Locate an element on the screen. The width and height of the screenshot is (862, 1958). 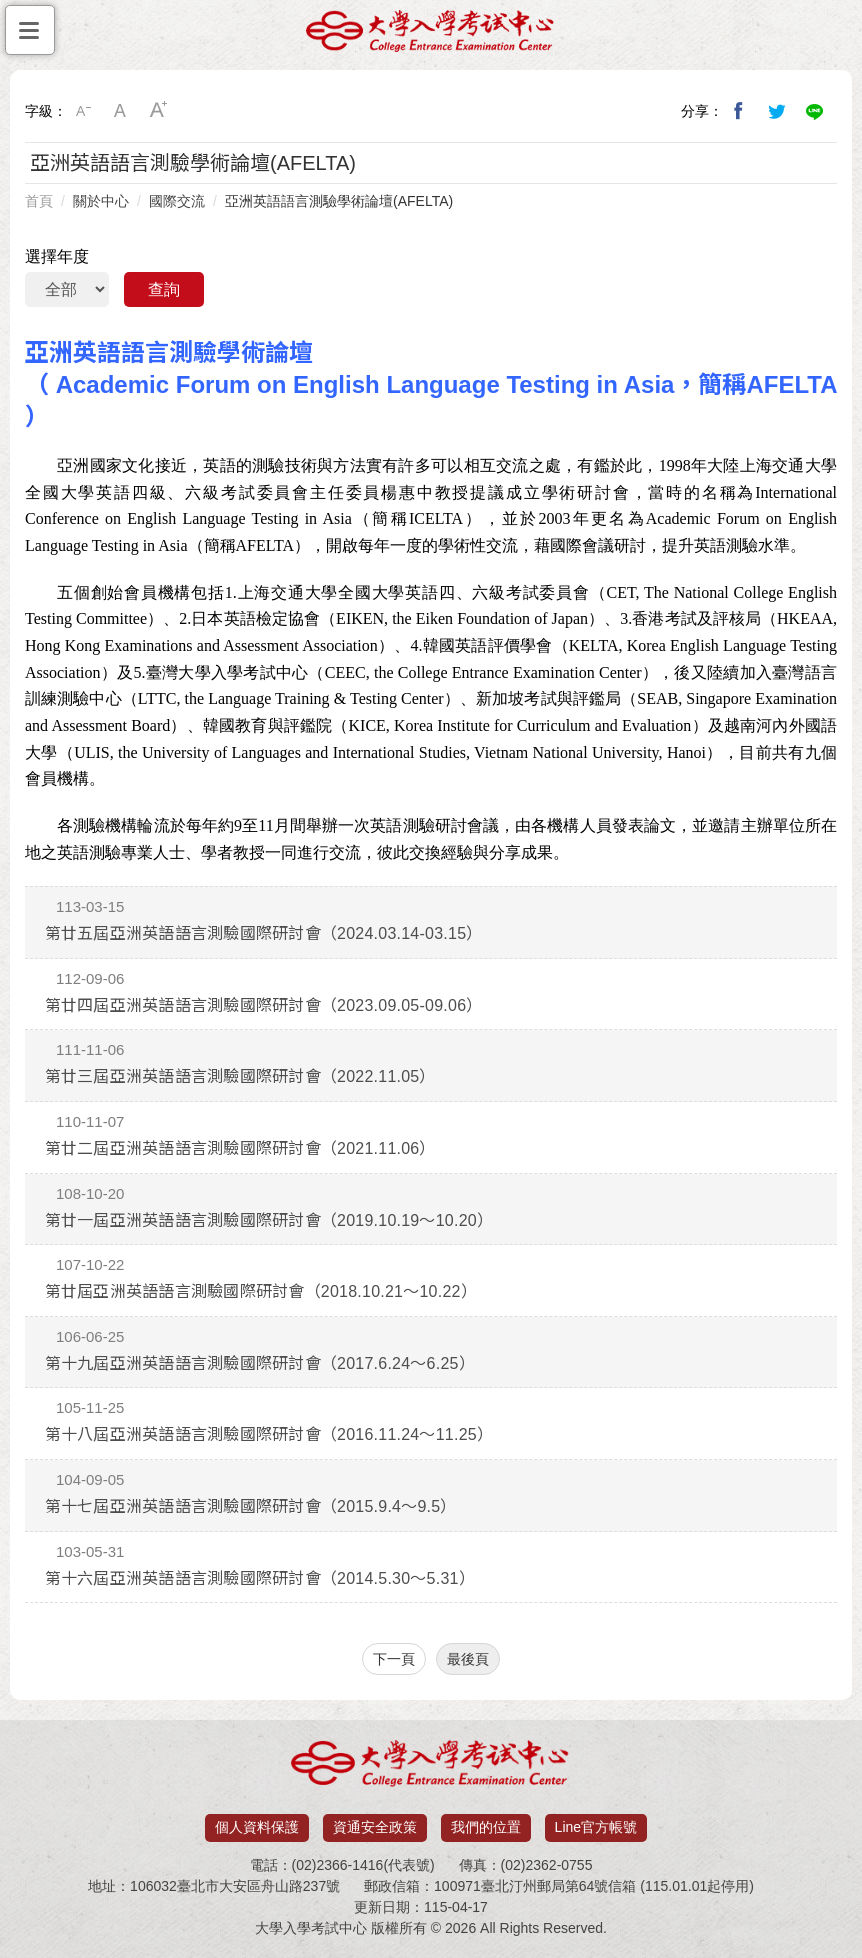
中字級 is located at coordinates (121, 111).